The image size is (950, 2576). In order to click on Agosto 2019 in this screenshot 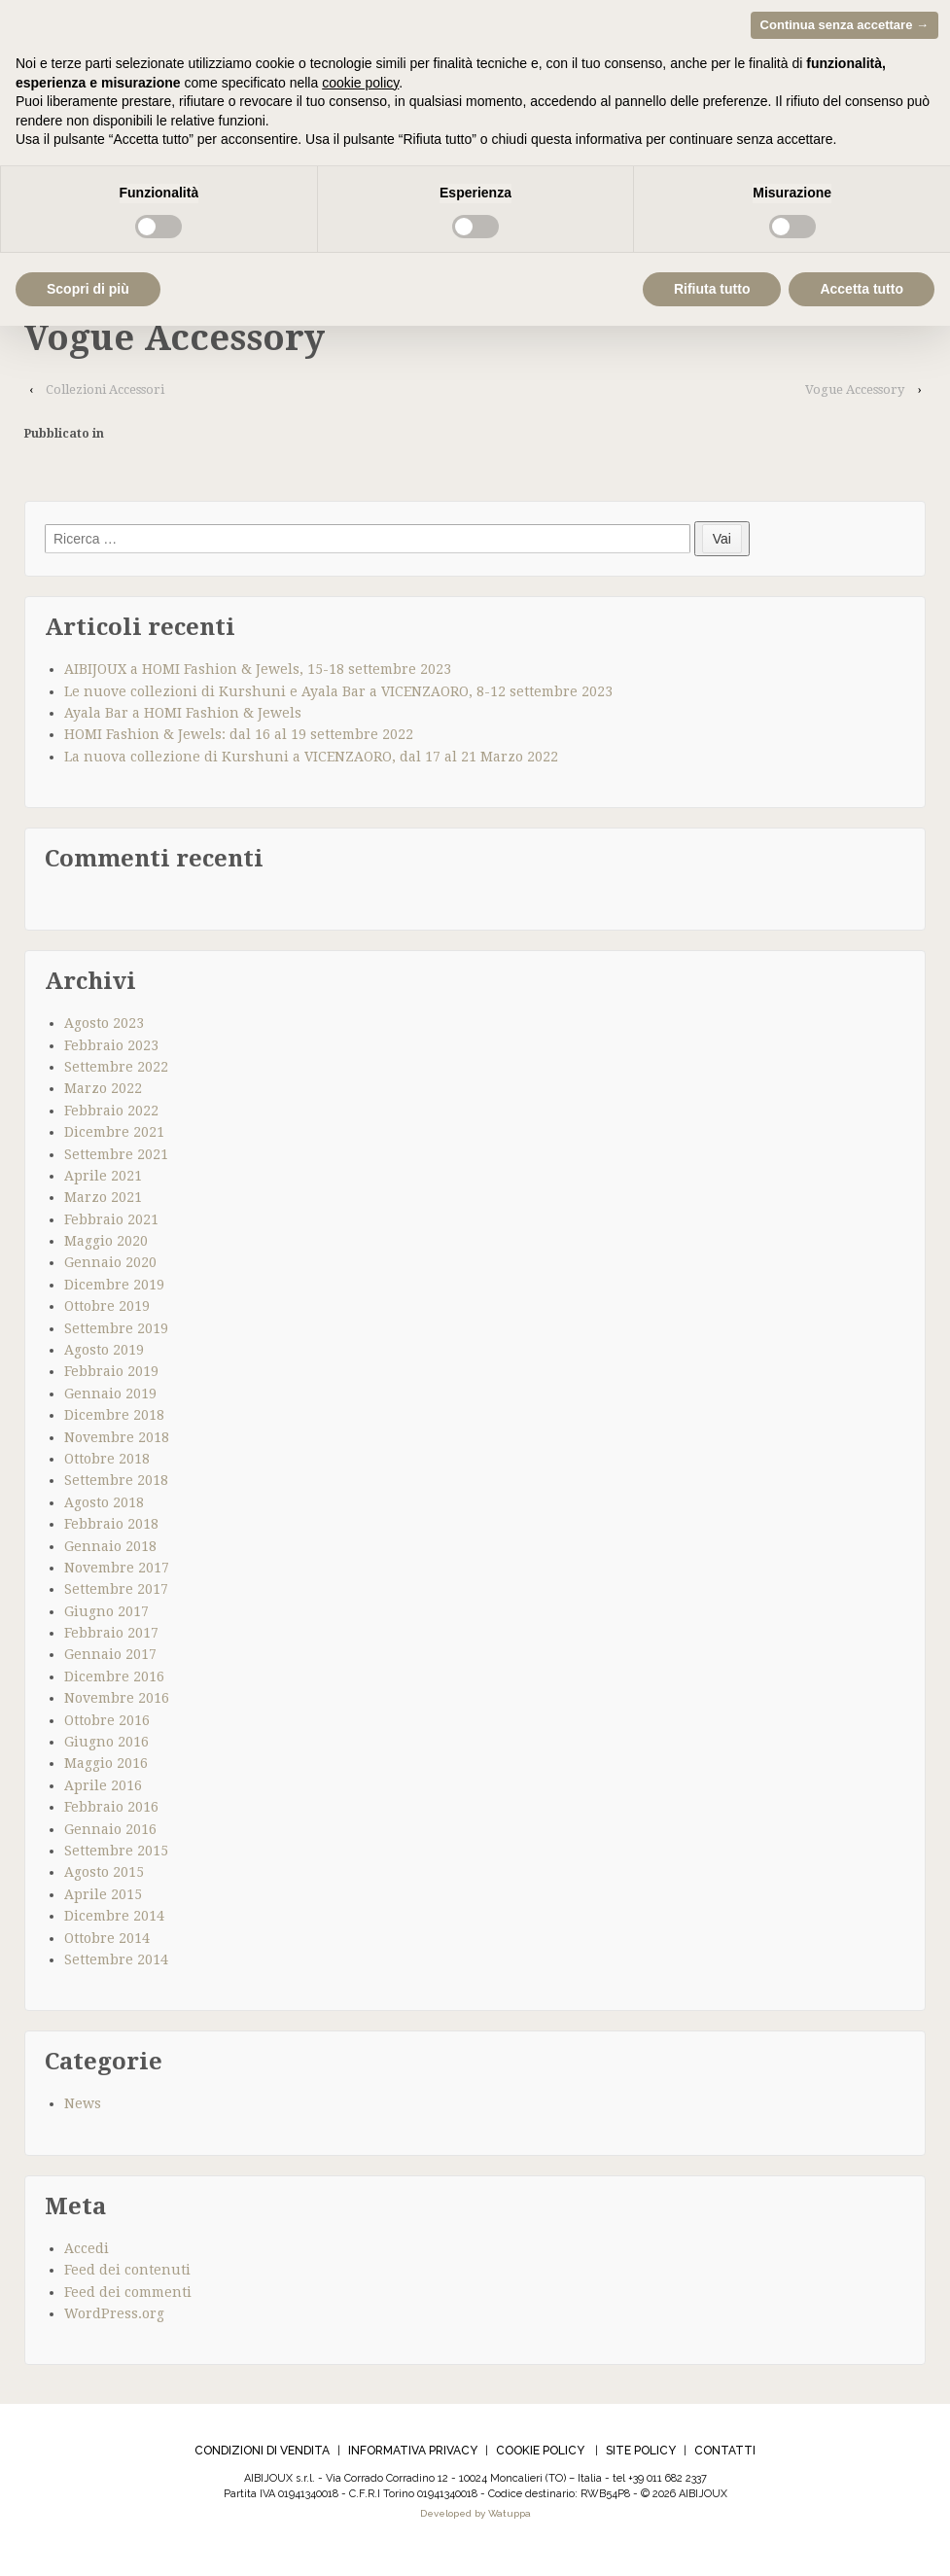, I will do `click(104, 1354)`.